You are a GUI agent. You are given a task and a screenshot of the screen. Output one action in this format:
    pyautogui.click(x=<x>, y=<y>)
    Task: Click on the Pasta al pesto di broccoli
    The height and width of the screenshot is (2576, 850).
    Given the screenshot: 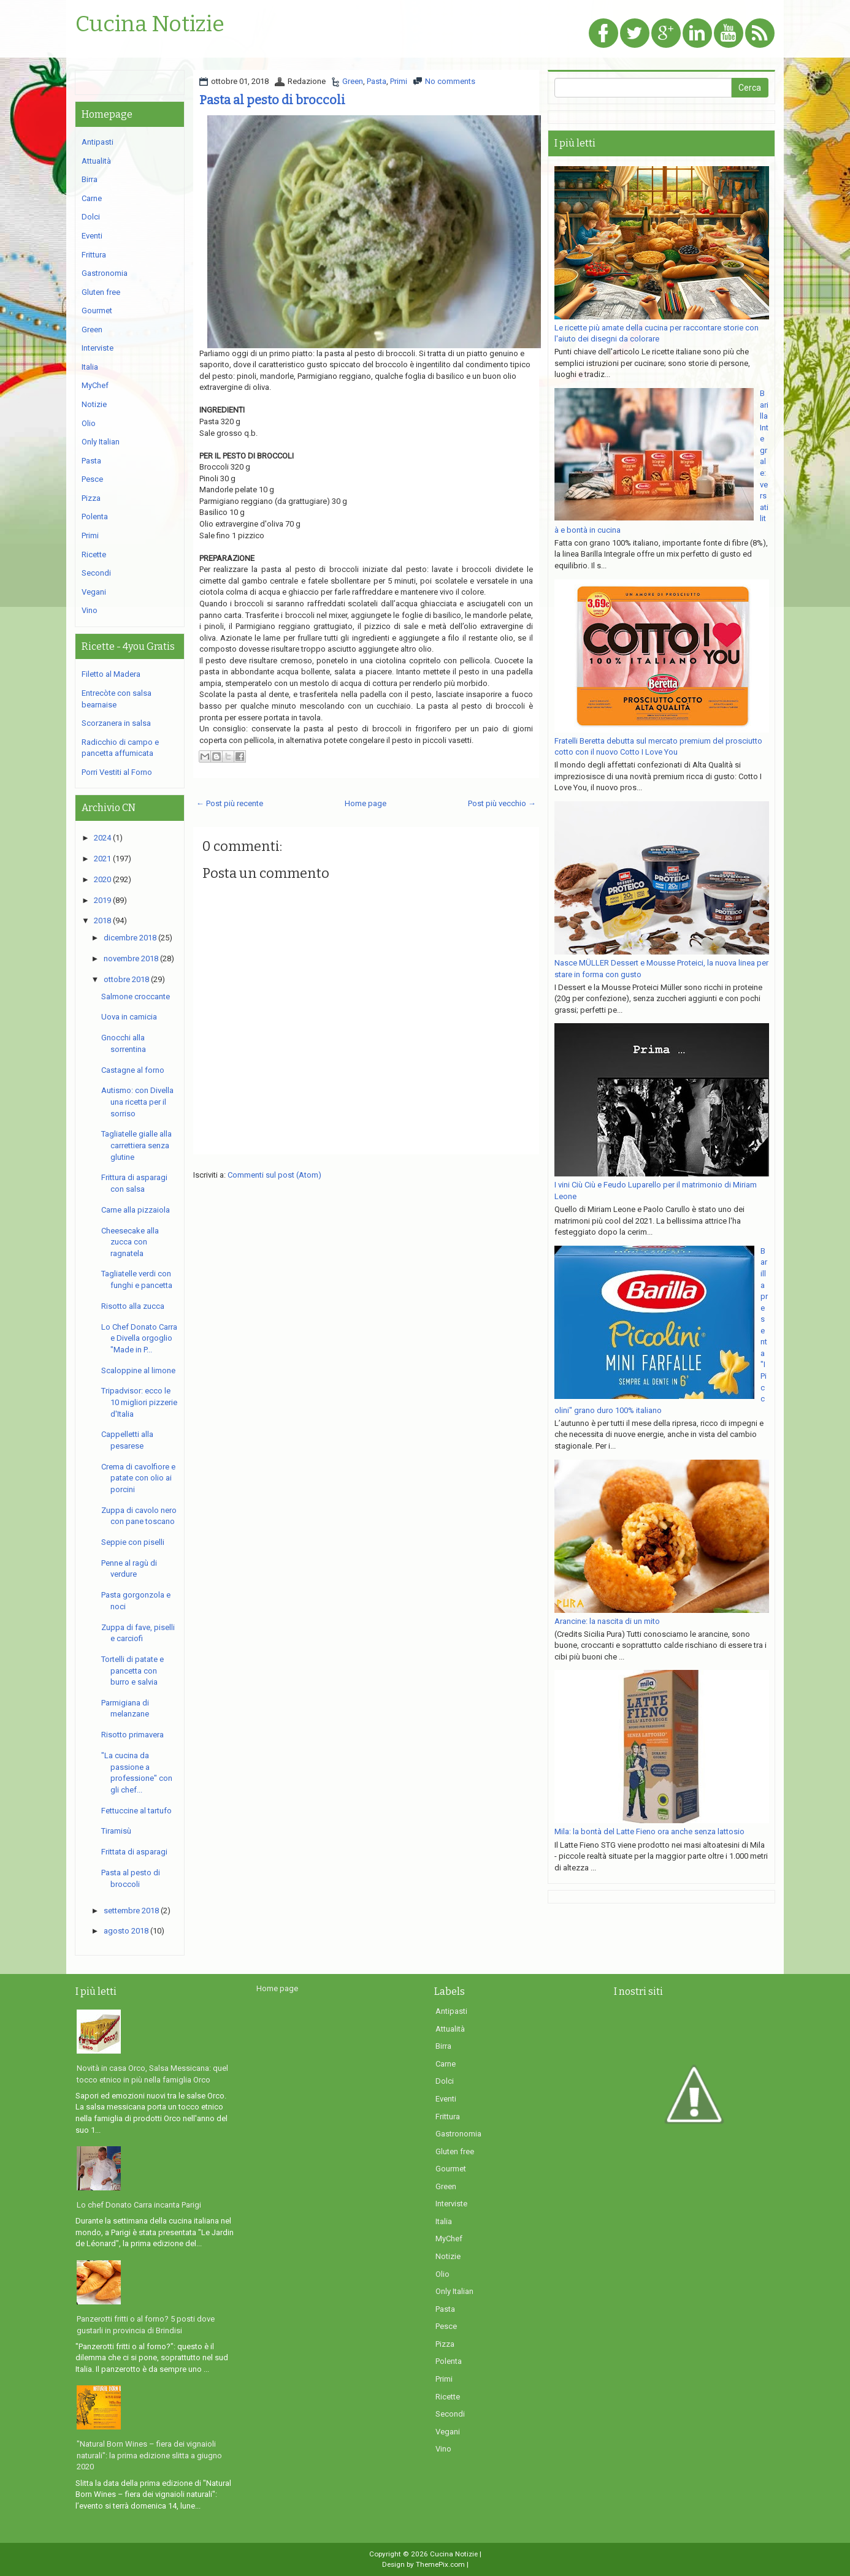 What is the action you would take?
    pyautogui.click(x=272, y=100)
    